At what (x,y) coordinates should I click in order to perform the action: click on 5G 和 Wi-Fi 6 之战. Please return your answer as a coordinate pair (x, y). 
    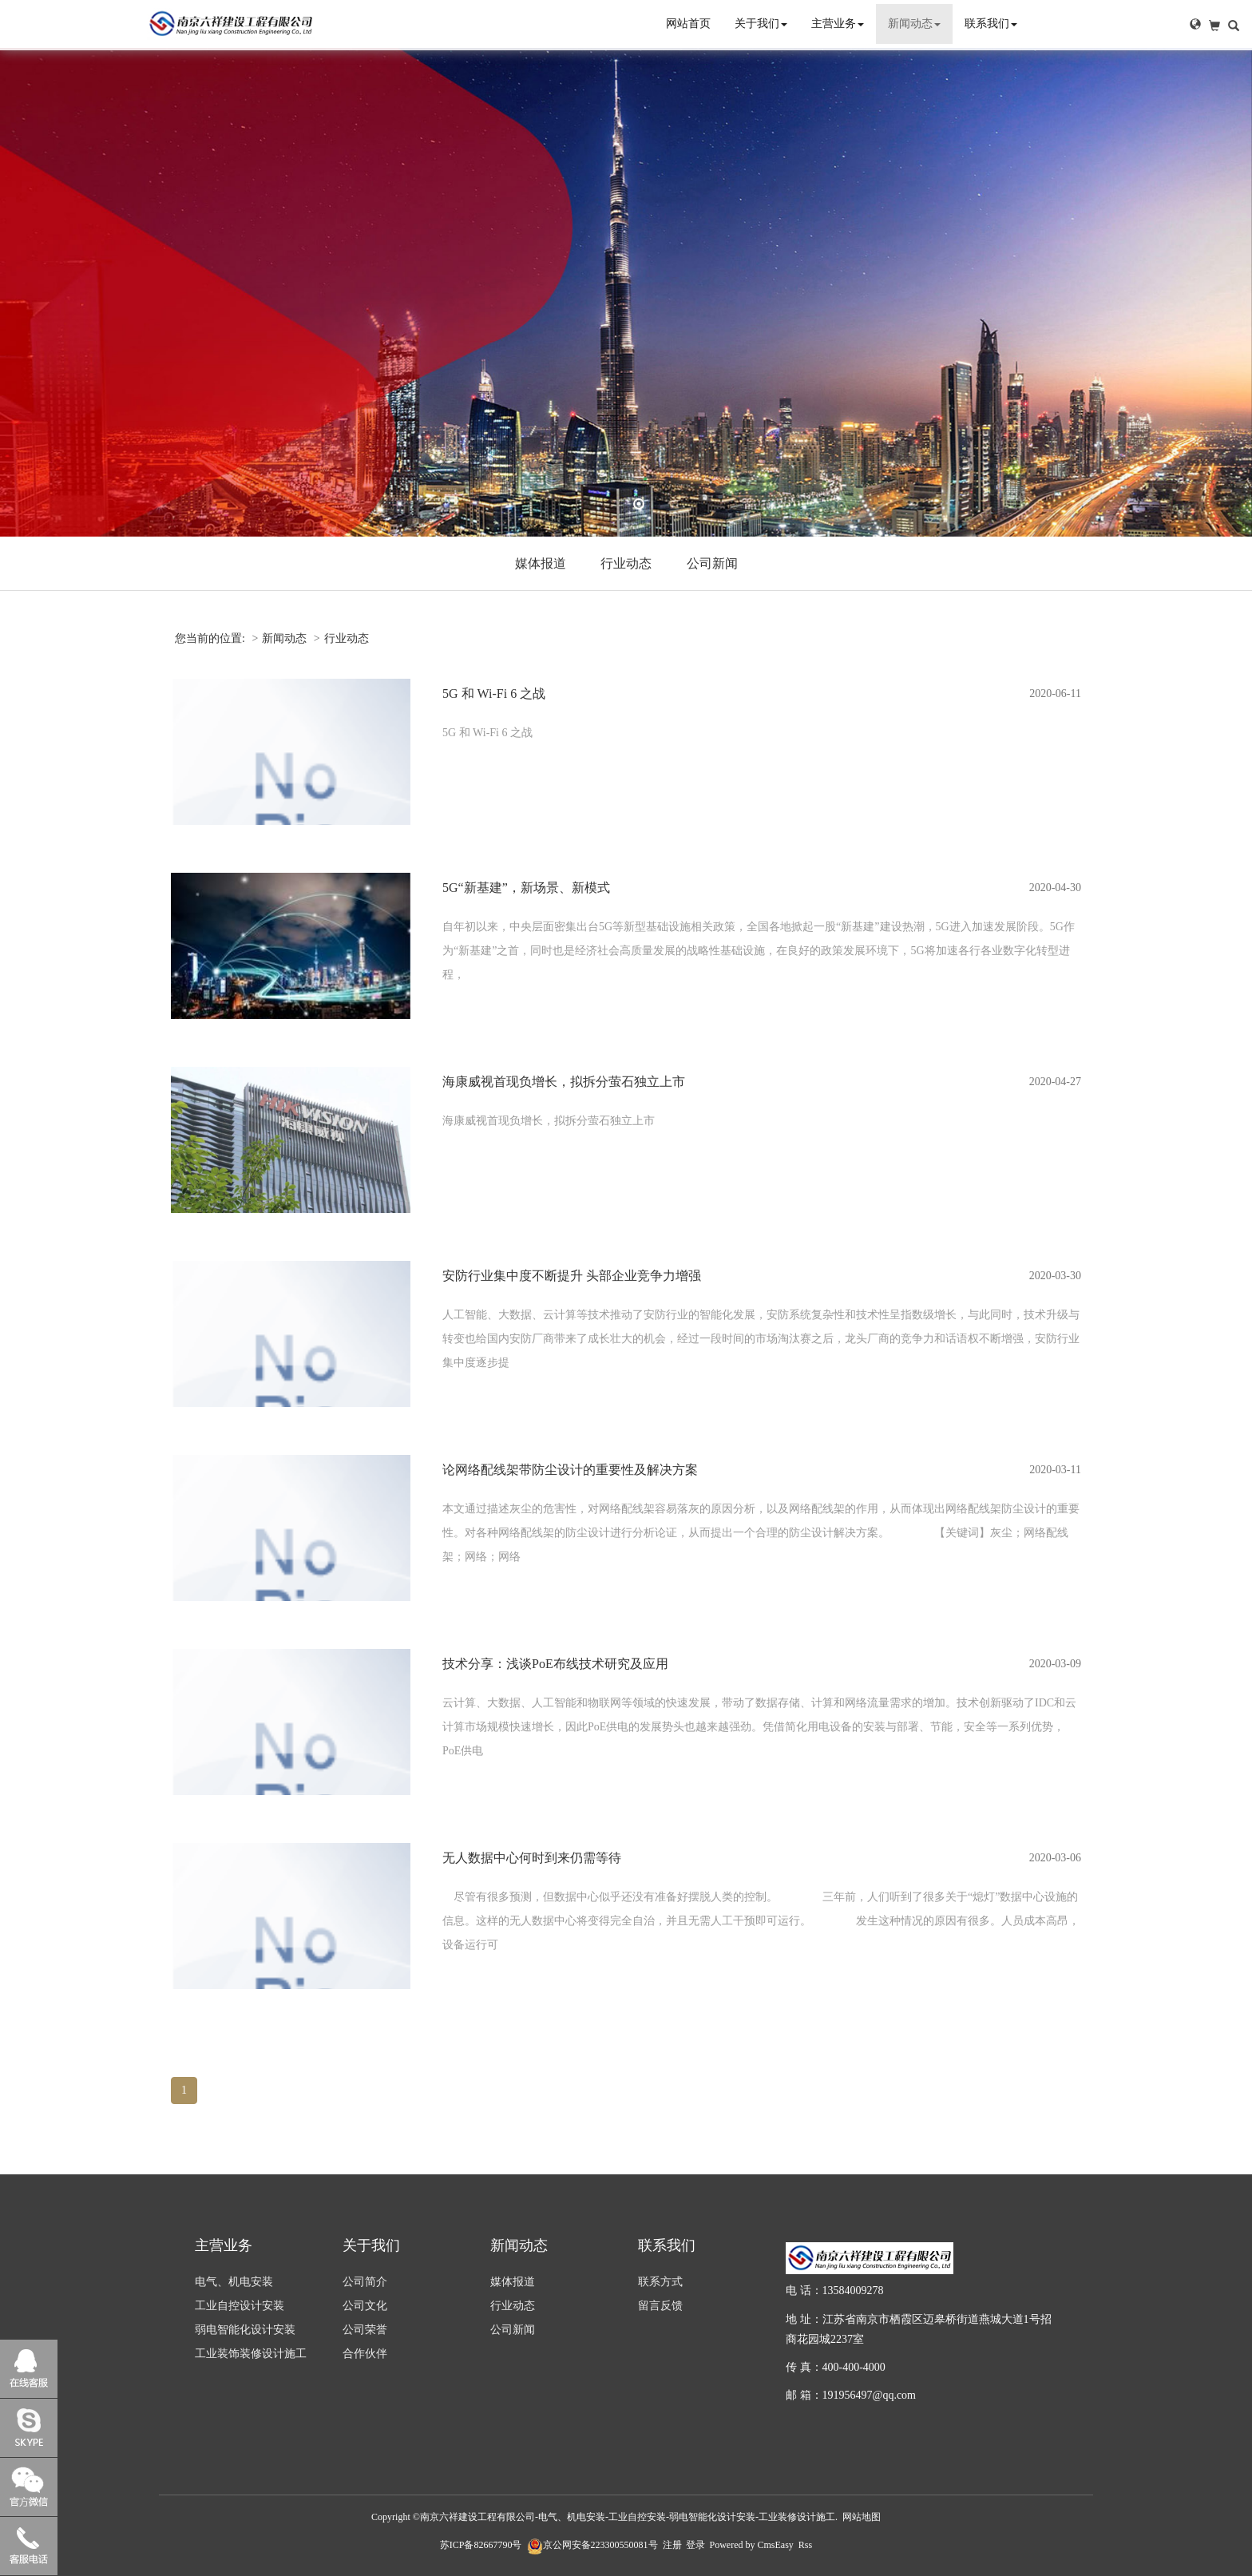
    Looking at the image, I should click on (493, 693).